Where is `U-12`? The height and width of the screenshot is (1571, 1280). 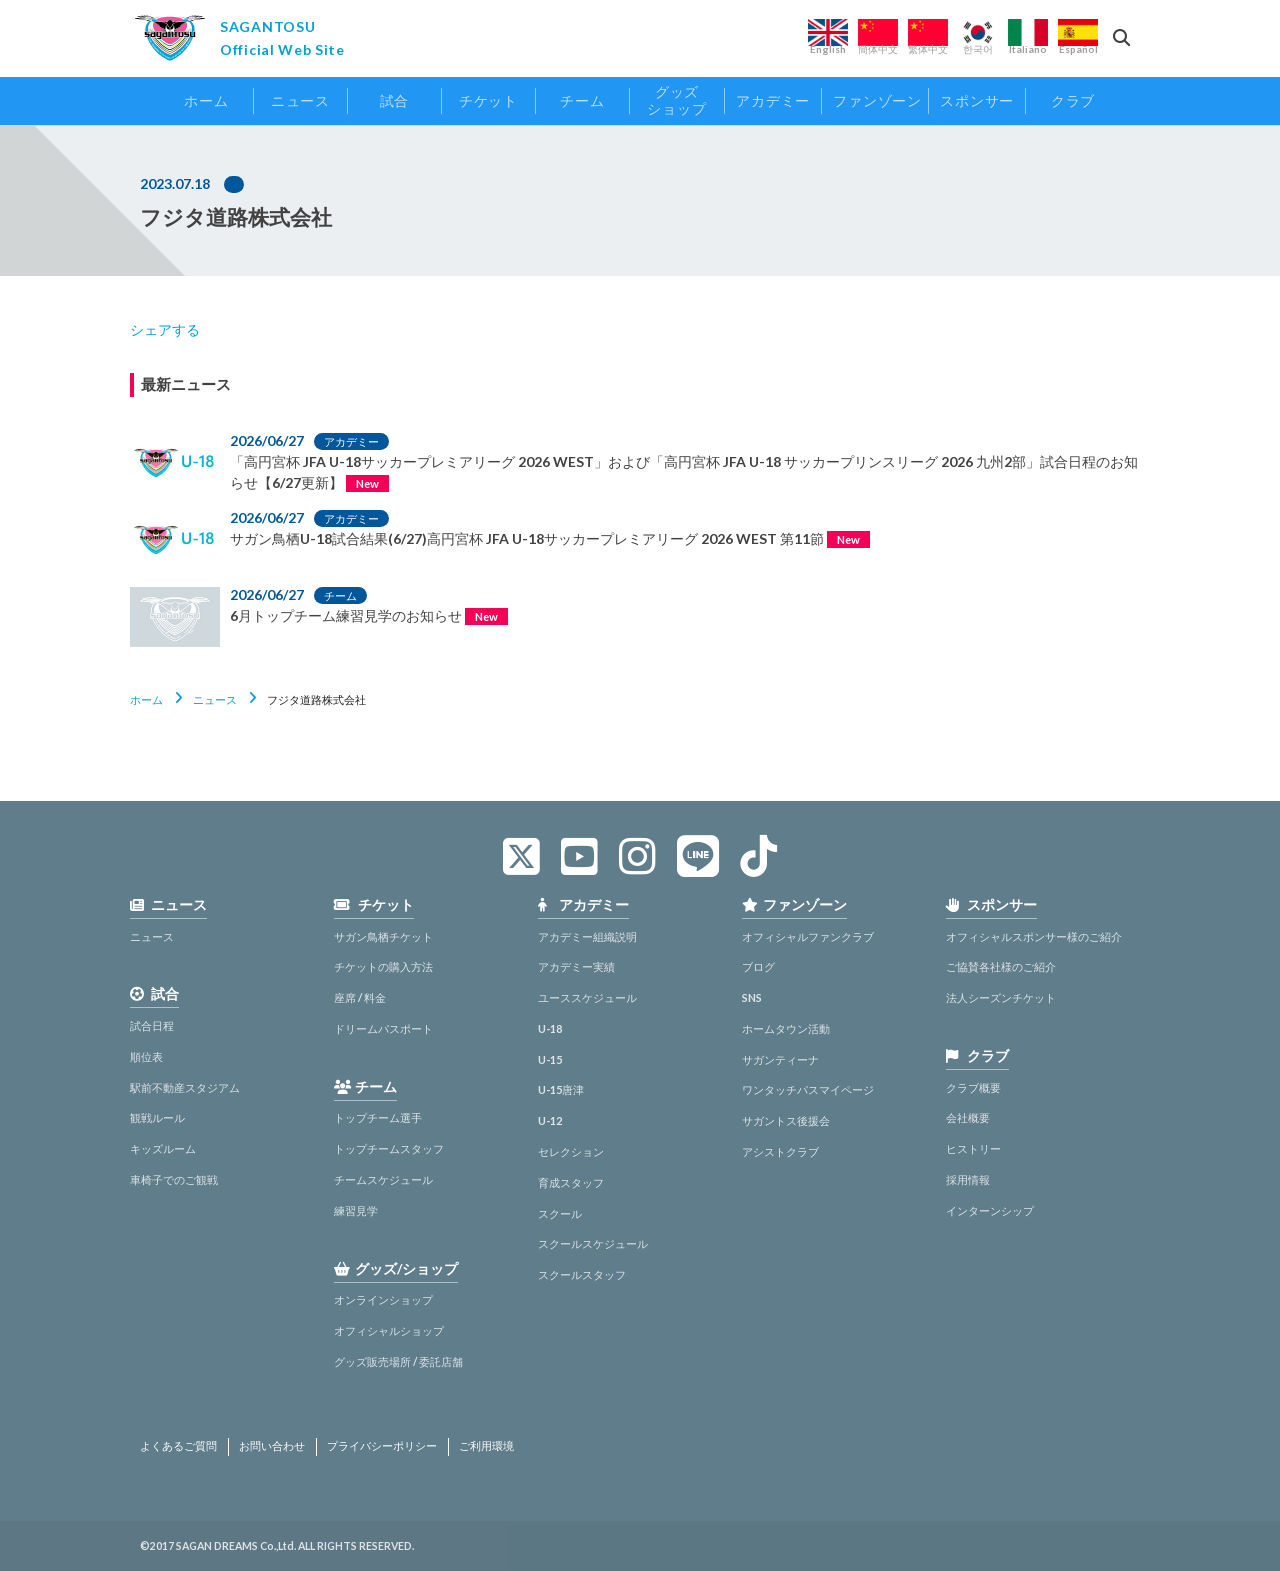
U-12 is located at coordinates (550, 1120).